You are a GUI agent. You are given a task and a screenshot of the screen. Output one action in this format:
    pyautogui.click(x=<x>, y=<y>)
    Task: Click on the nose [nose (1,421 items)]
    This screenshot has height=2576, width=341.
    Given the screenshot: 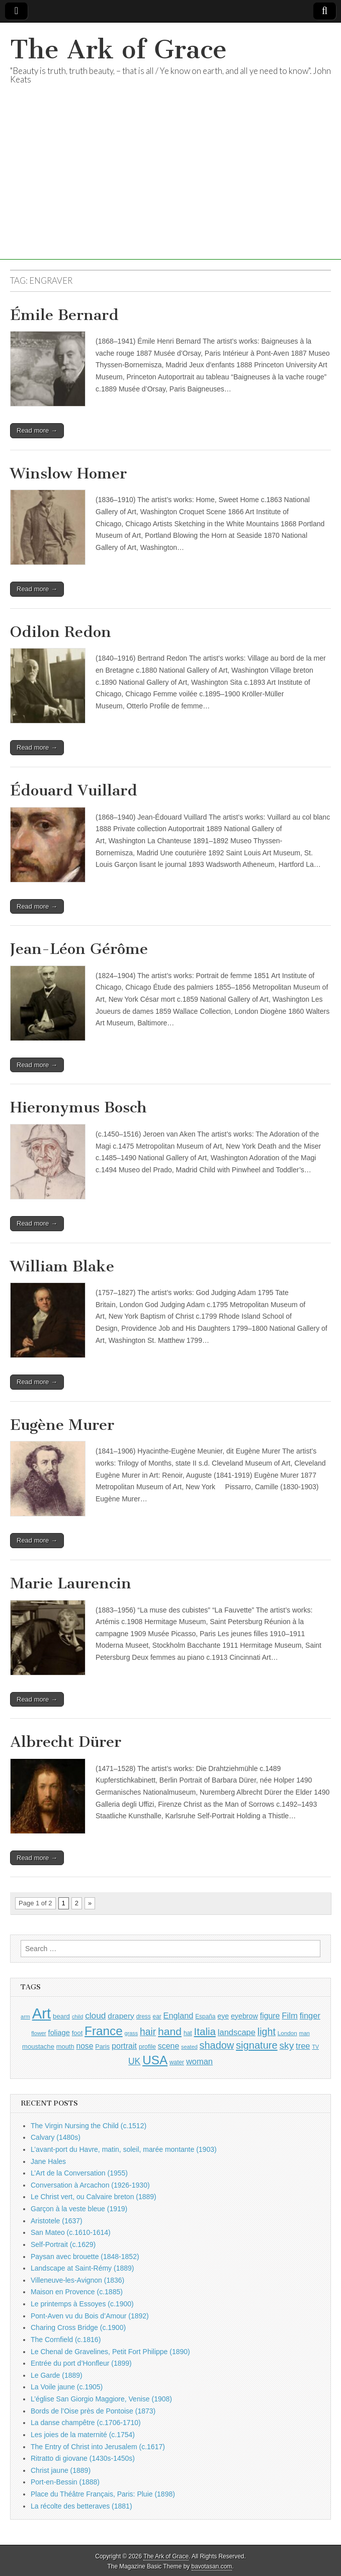 What is the action you would take?
    pyautogui.click(x=84, y=2046)
    